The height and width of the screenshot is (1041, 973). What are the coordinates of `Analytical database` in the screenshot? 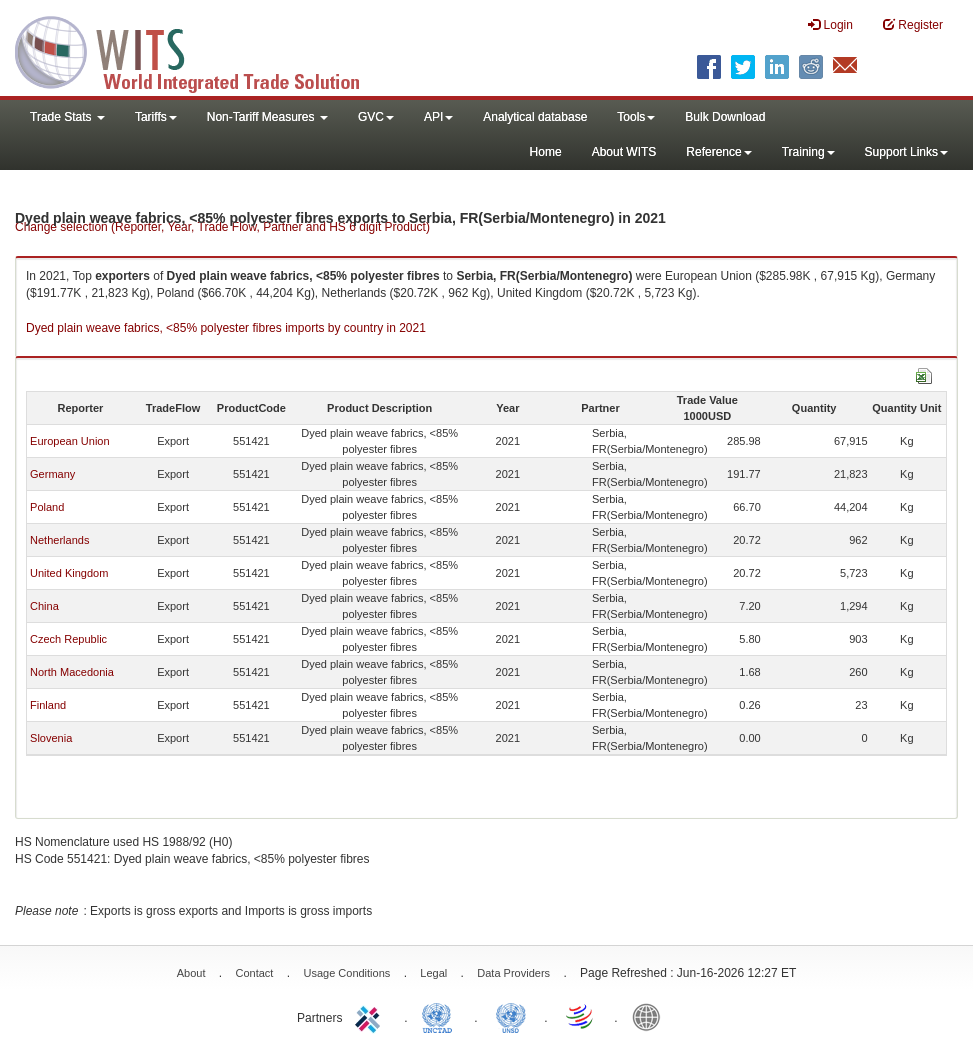 It's located at (535, 117).